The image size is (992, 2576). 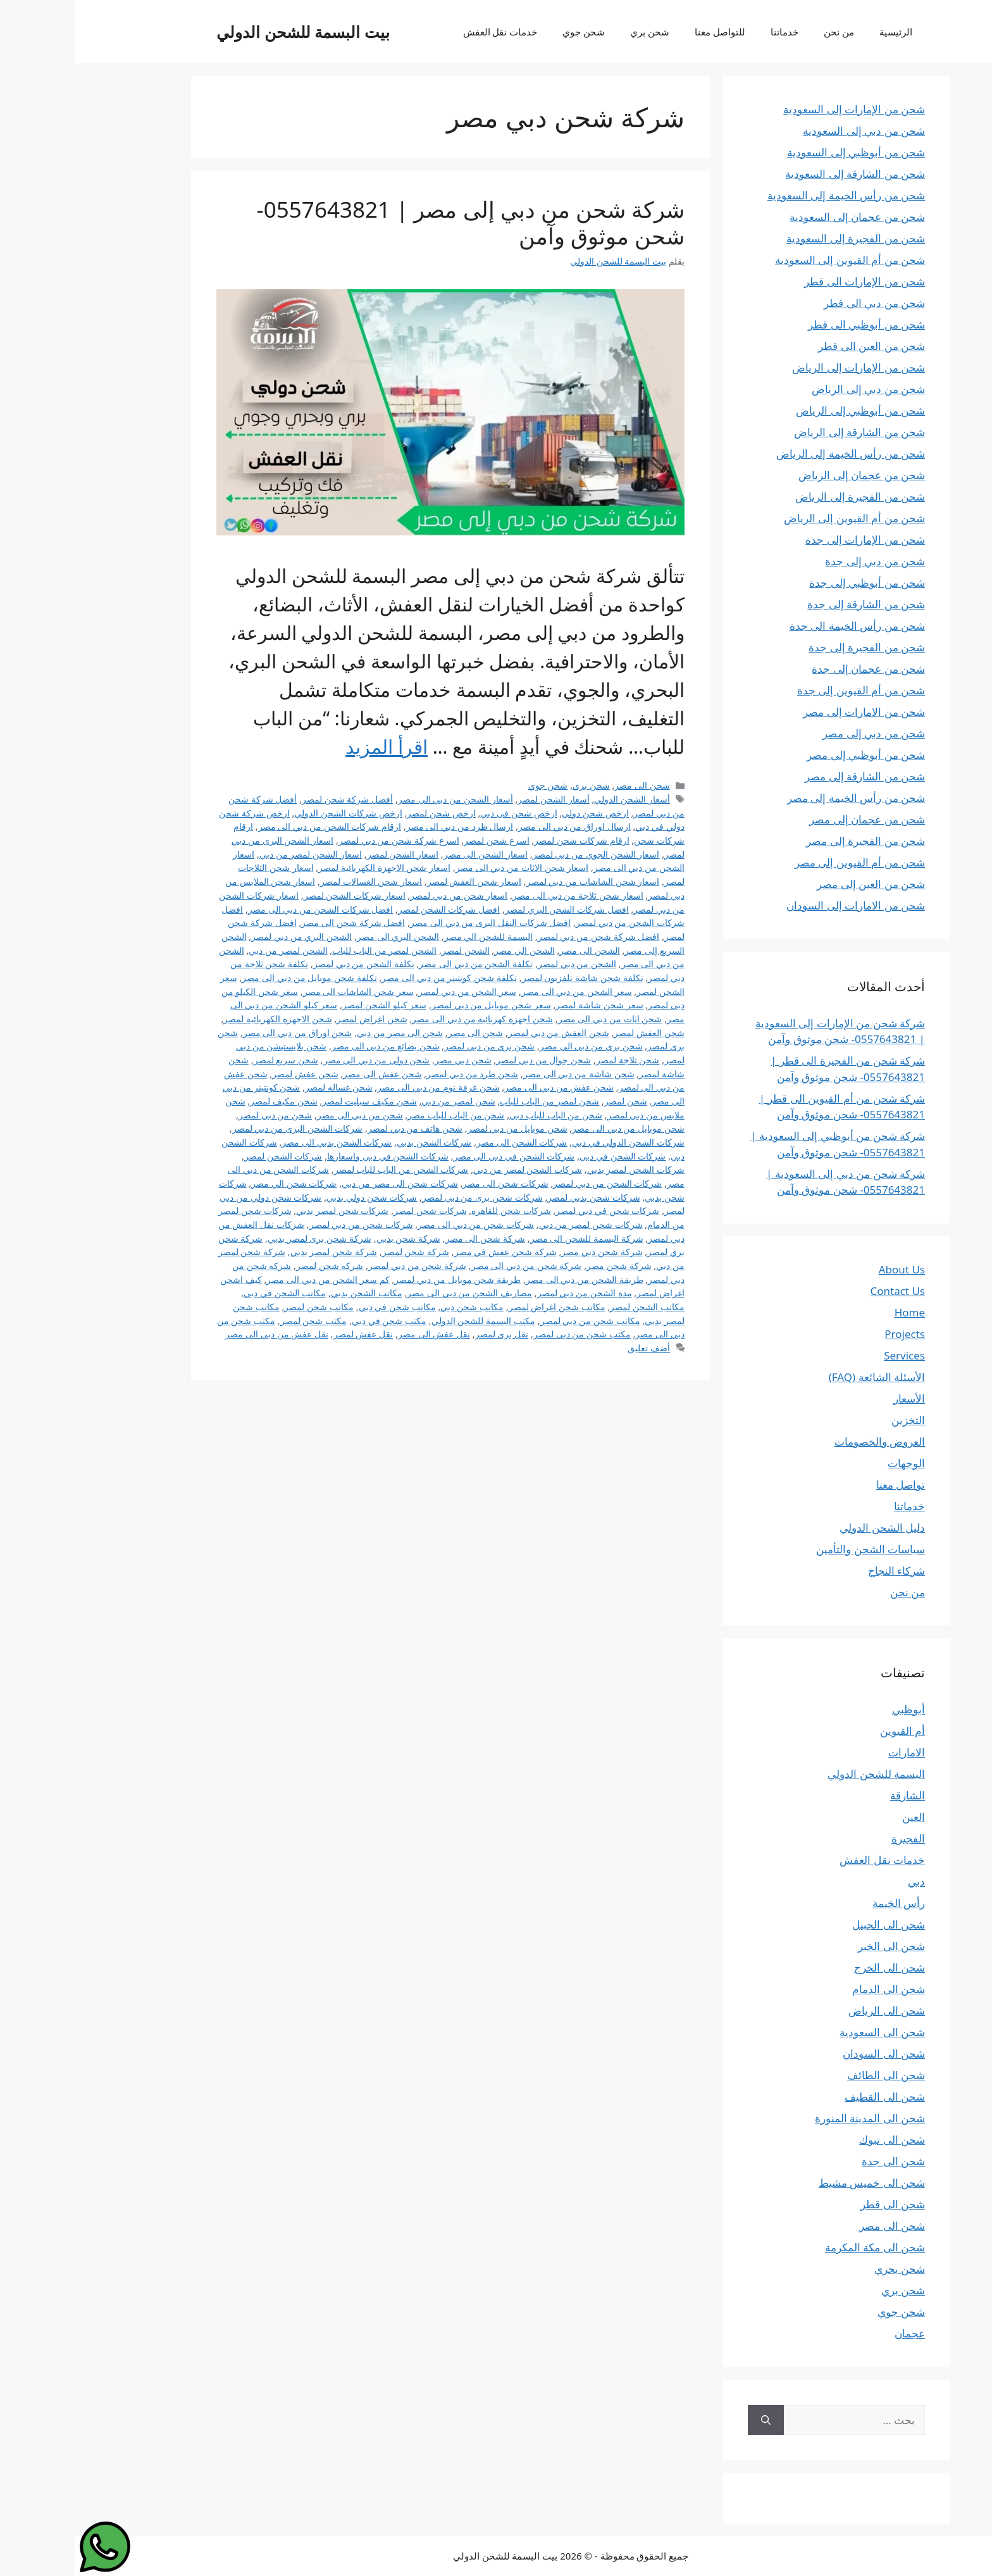 What do you see at coordinates (507, 1334) in the screenshot?
I see `مكتب شحن من دبي لمصر` at bounding box center [507, 1334].